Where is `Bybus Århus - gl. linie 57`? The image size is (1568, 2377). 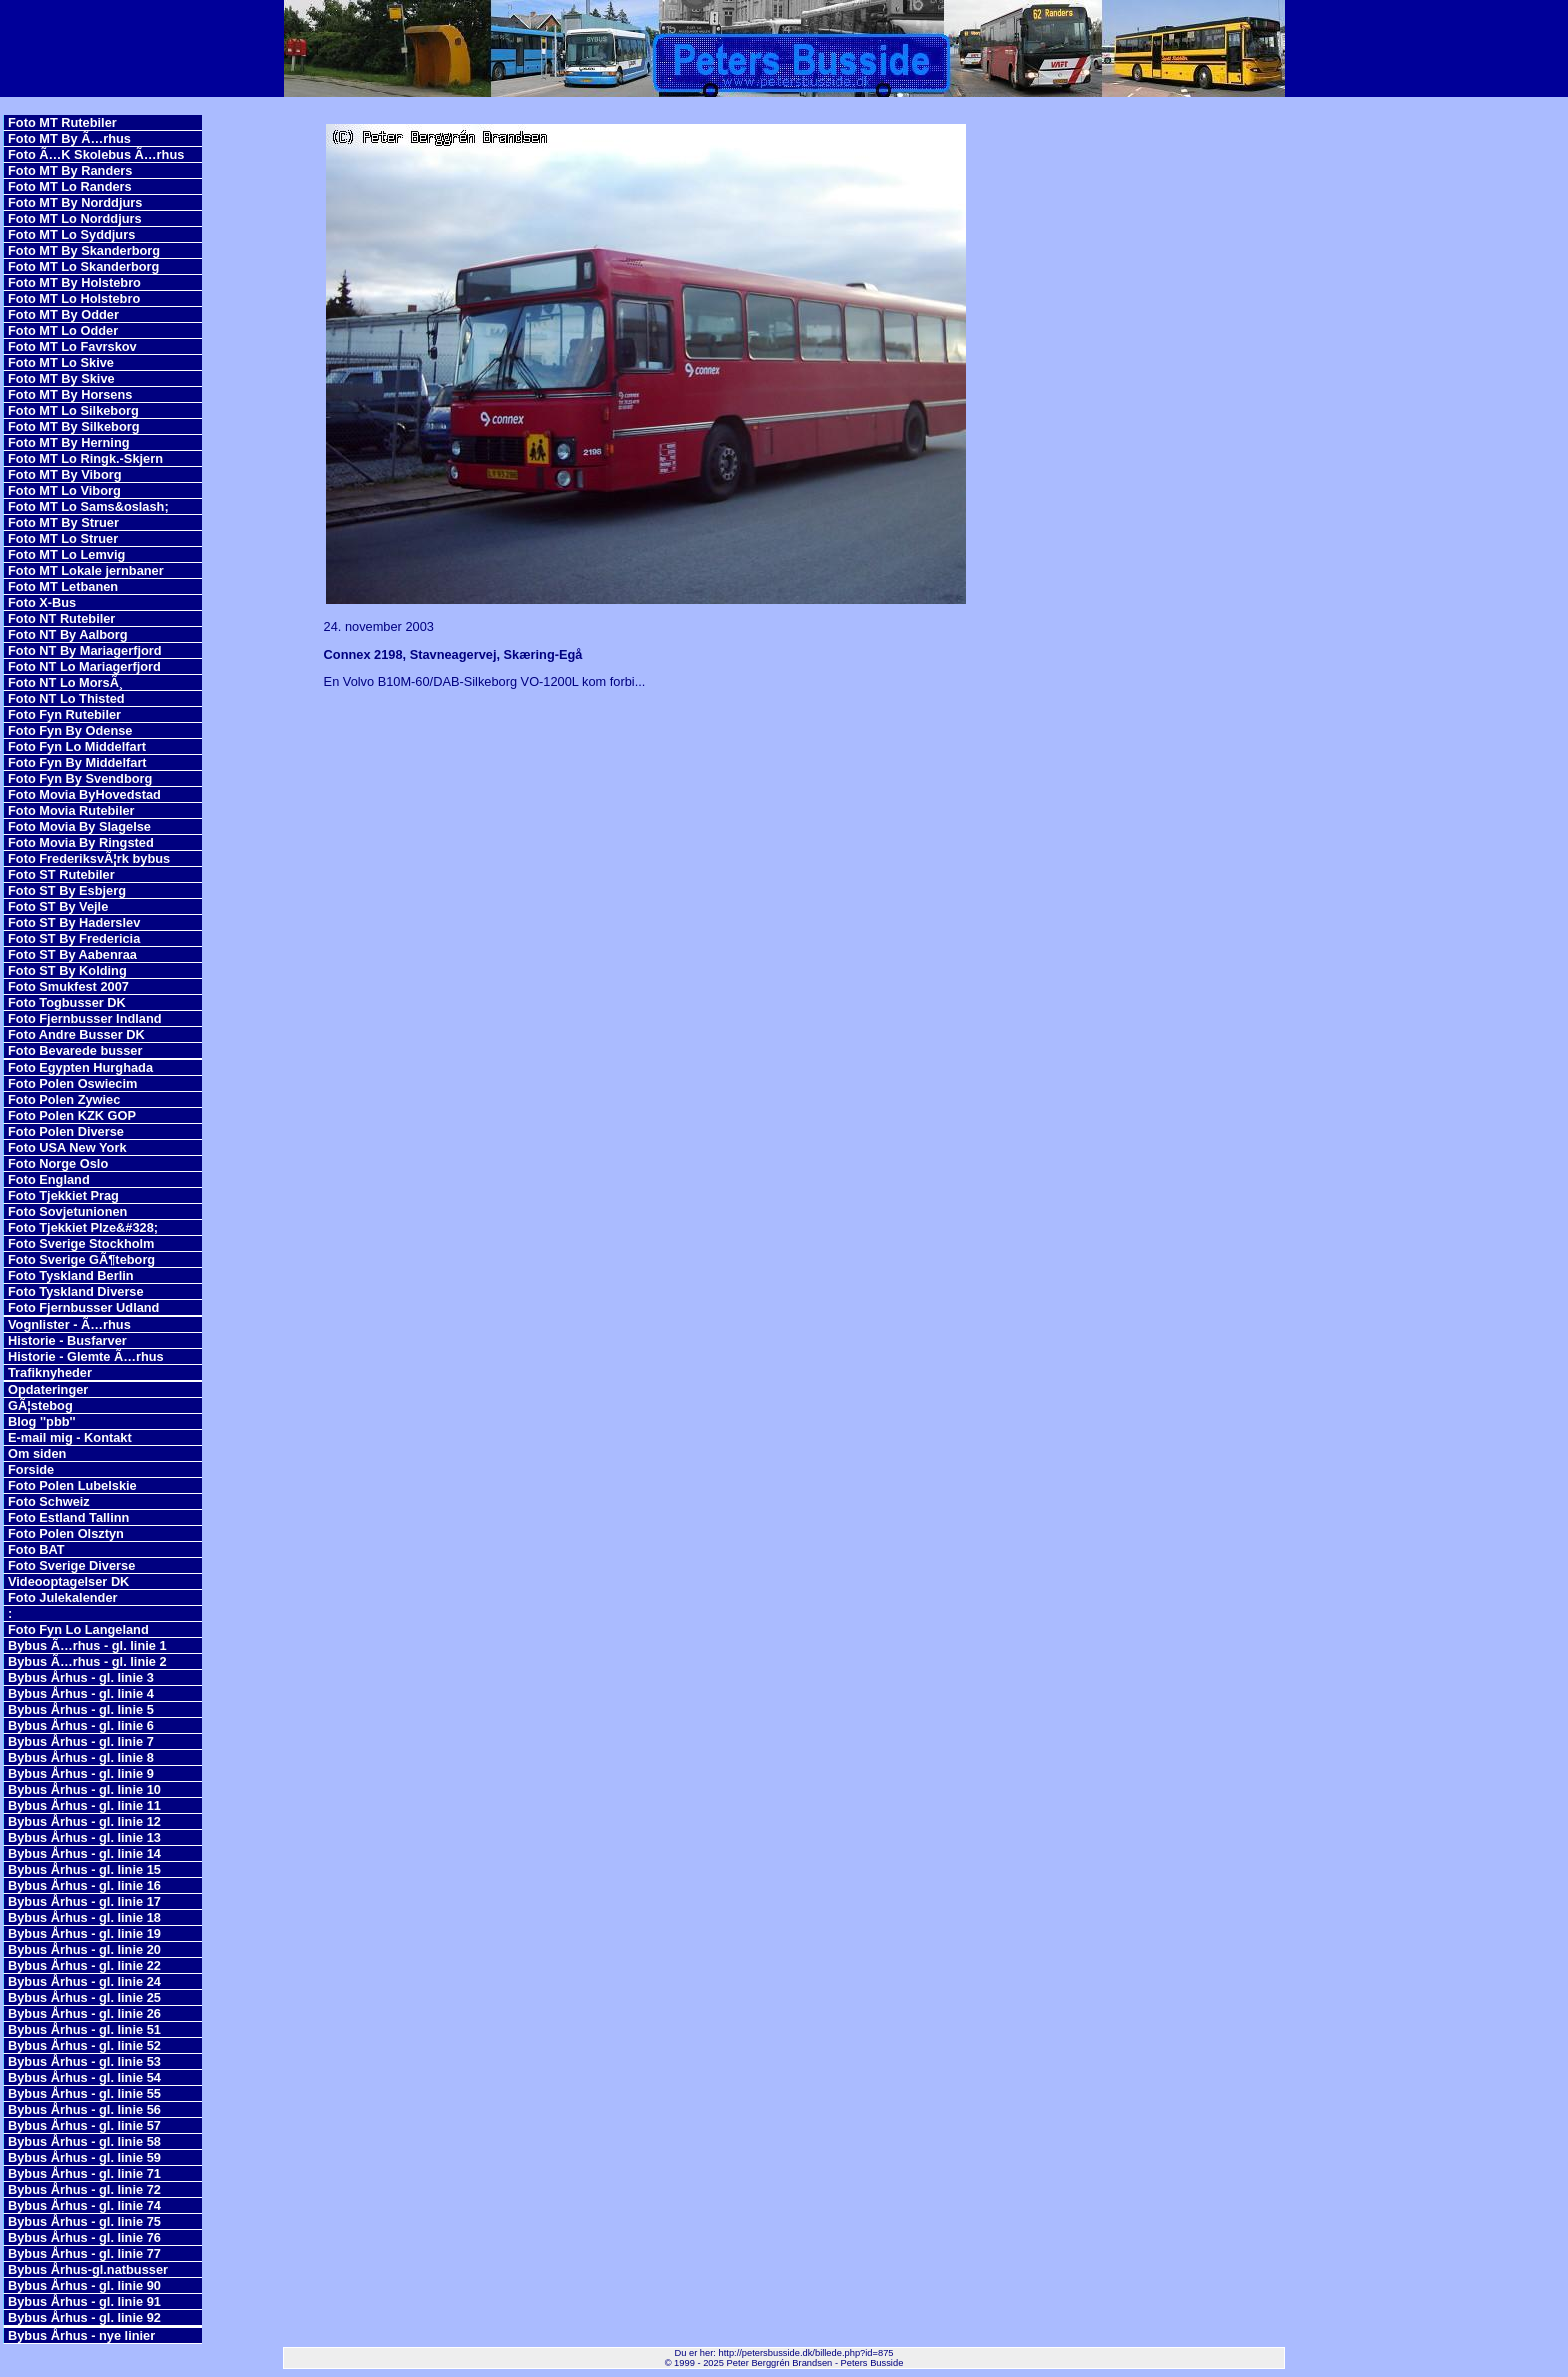 Bybus Århus - gl. linie 57 is located at coordinates (84, 2125).